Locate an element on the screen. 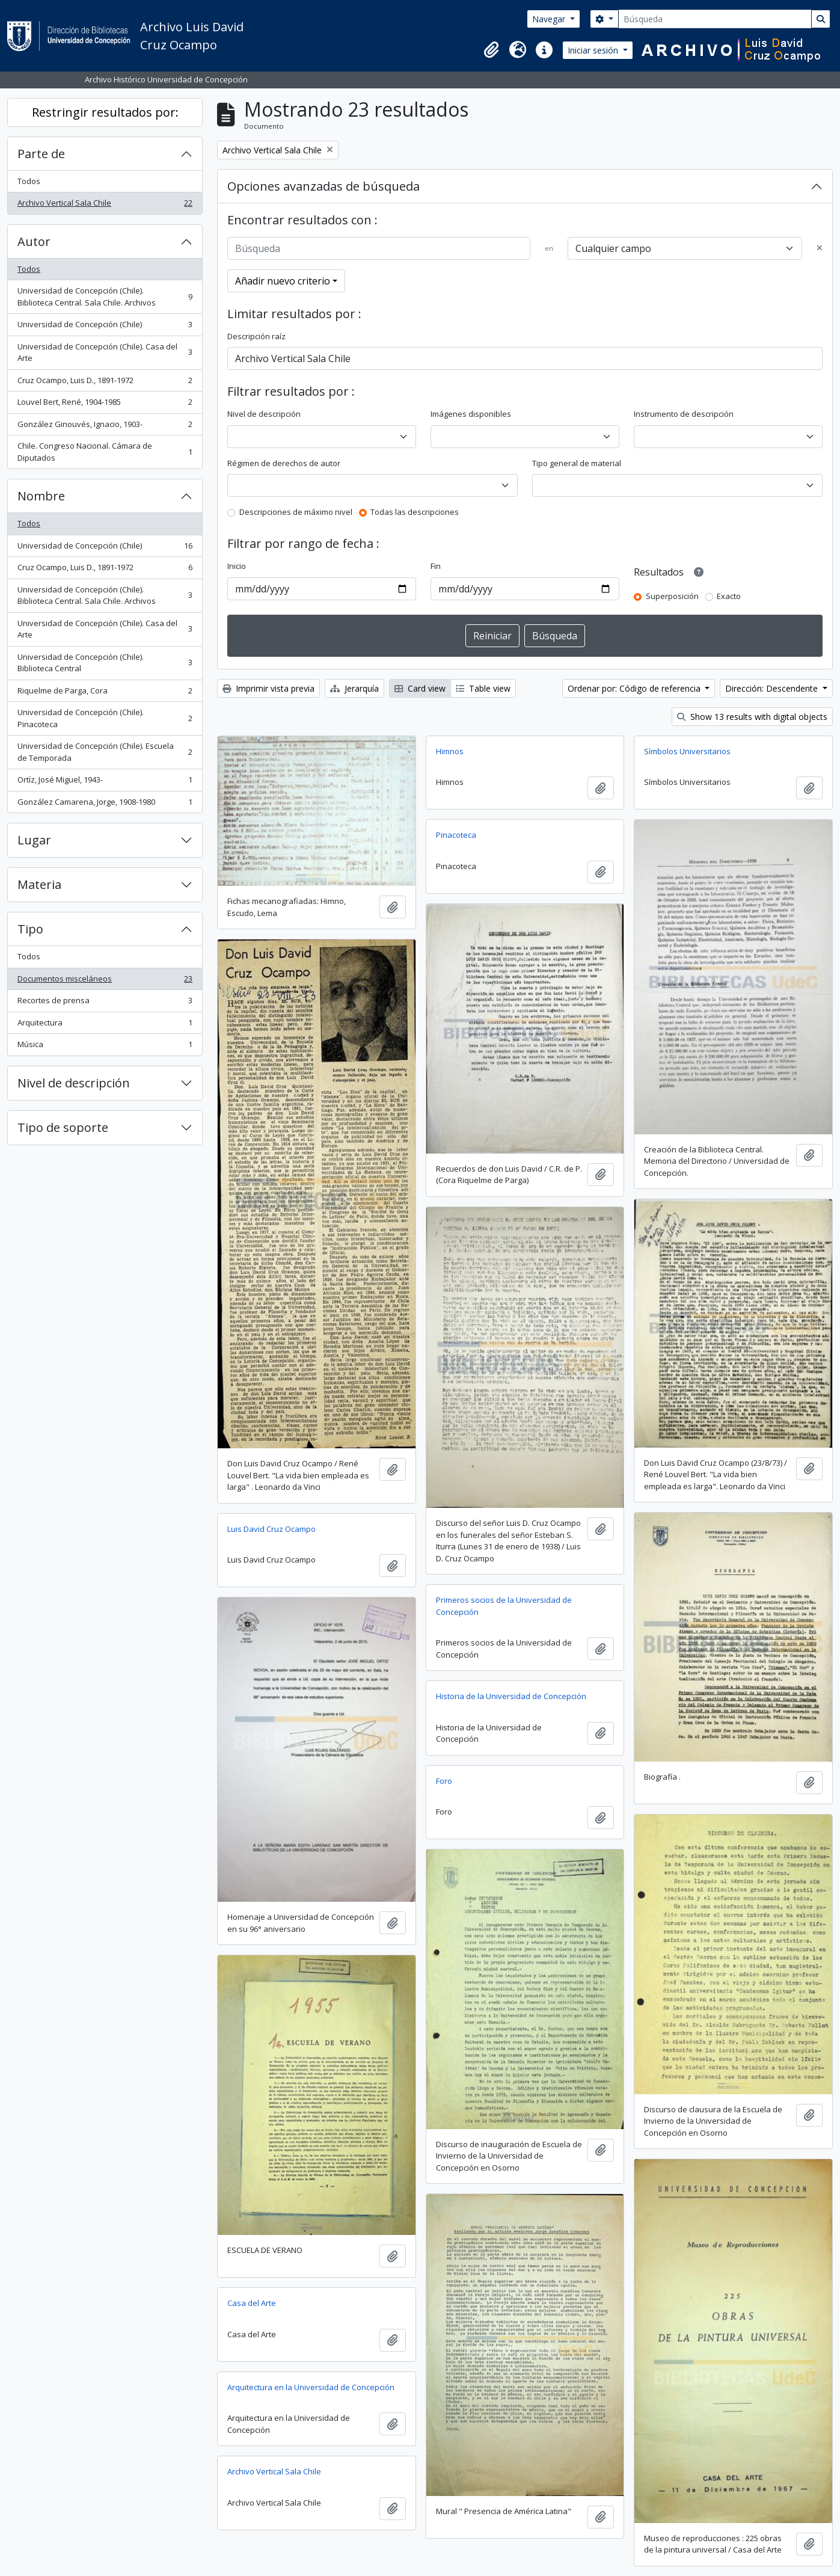 Image resolution: width=840 pixels, height=2576 pixels. Restringir resultados por: is located at coordinates (105, 112).